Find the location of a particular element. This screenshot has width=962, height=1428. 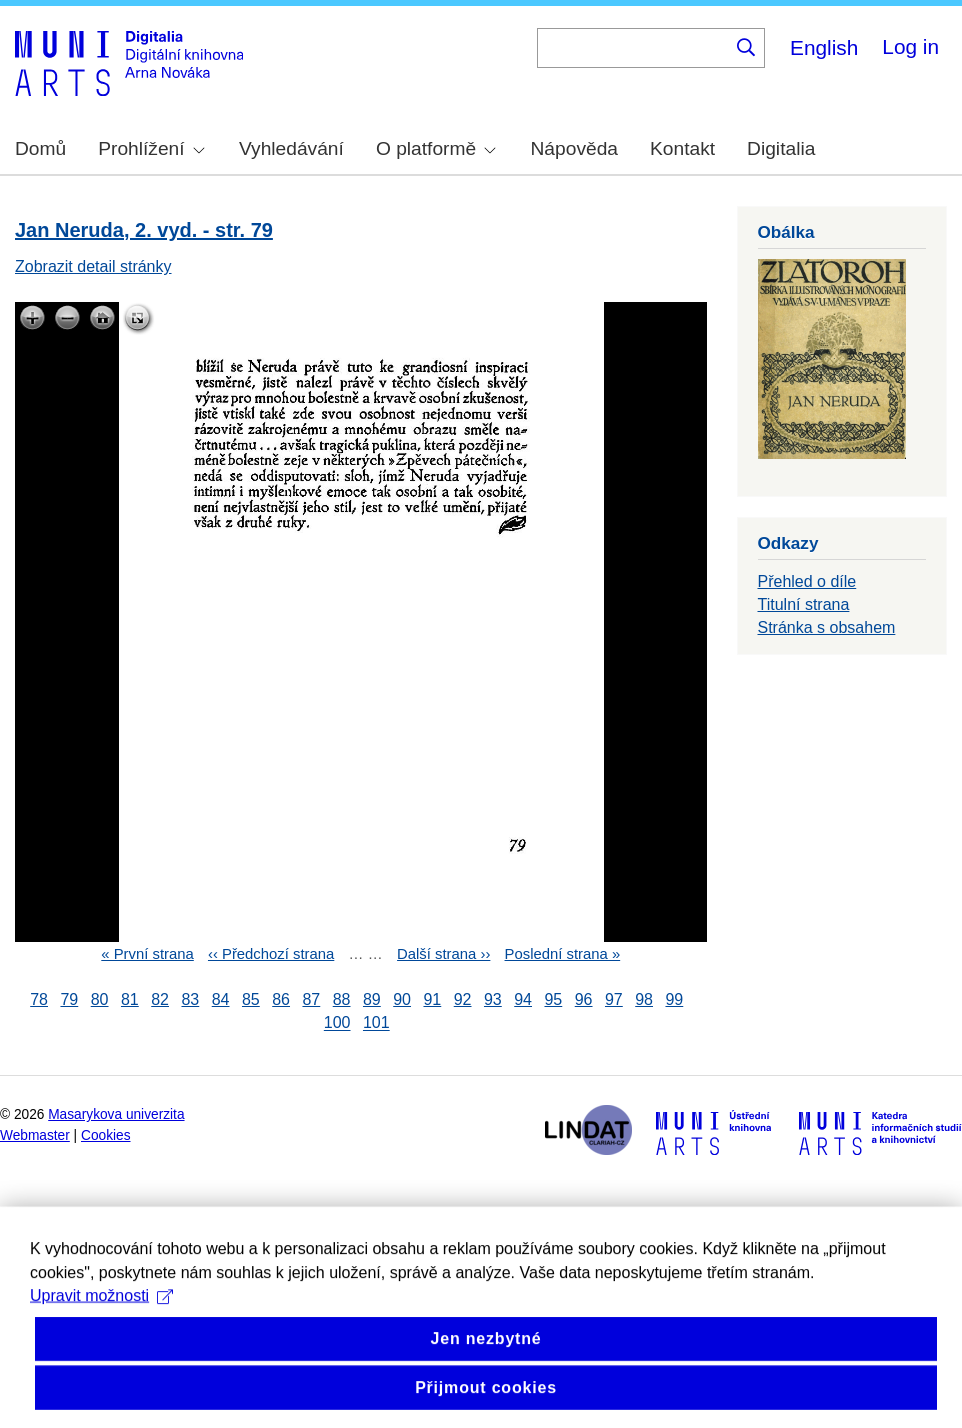

Log in is located at coordinates (910, 46).